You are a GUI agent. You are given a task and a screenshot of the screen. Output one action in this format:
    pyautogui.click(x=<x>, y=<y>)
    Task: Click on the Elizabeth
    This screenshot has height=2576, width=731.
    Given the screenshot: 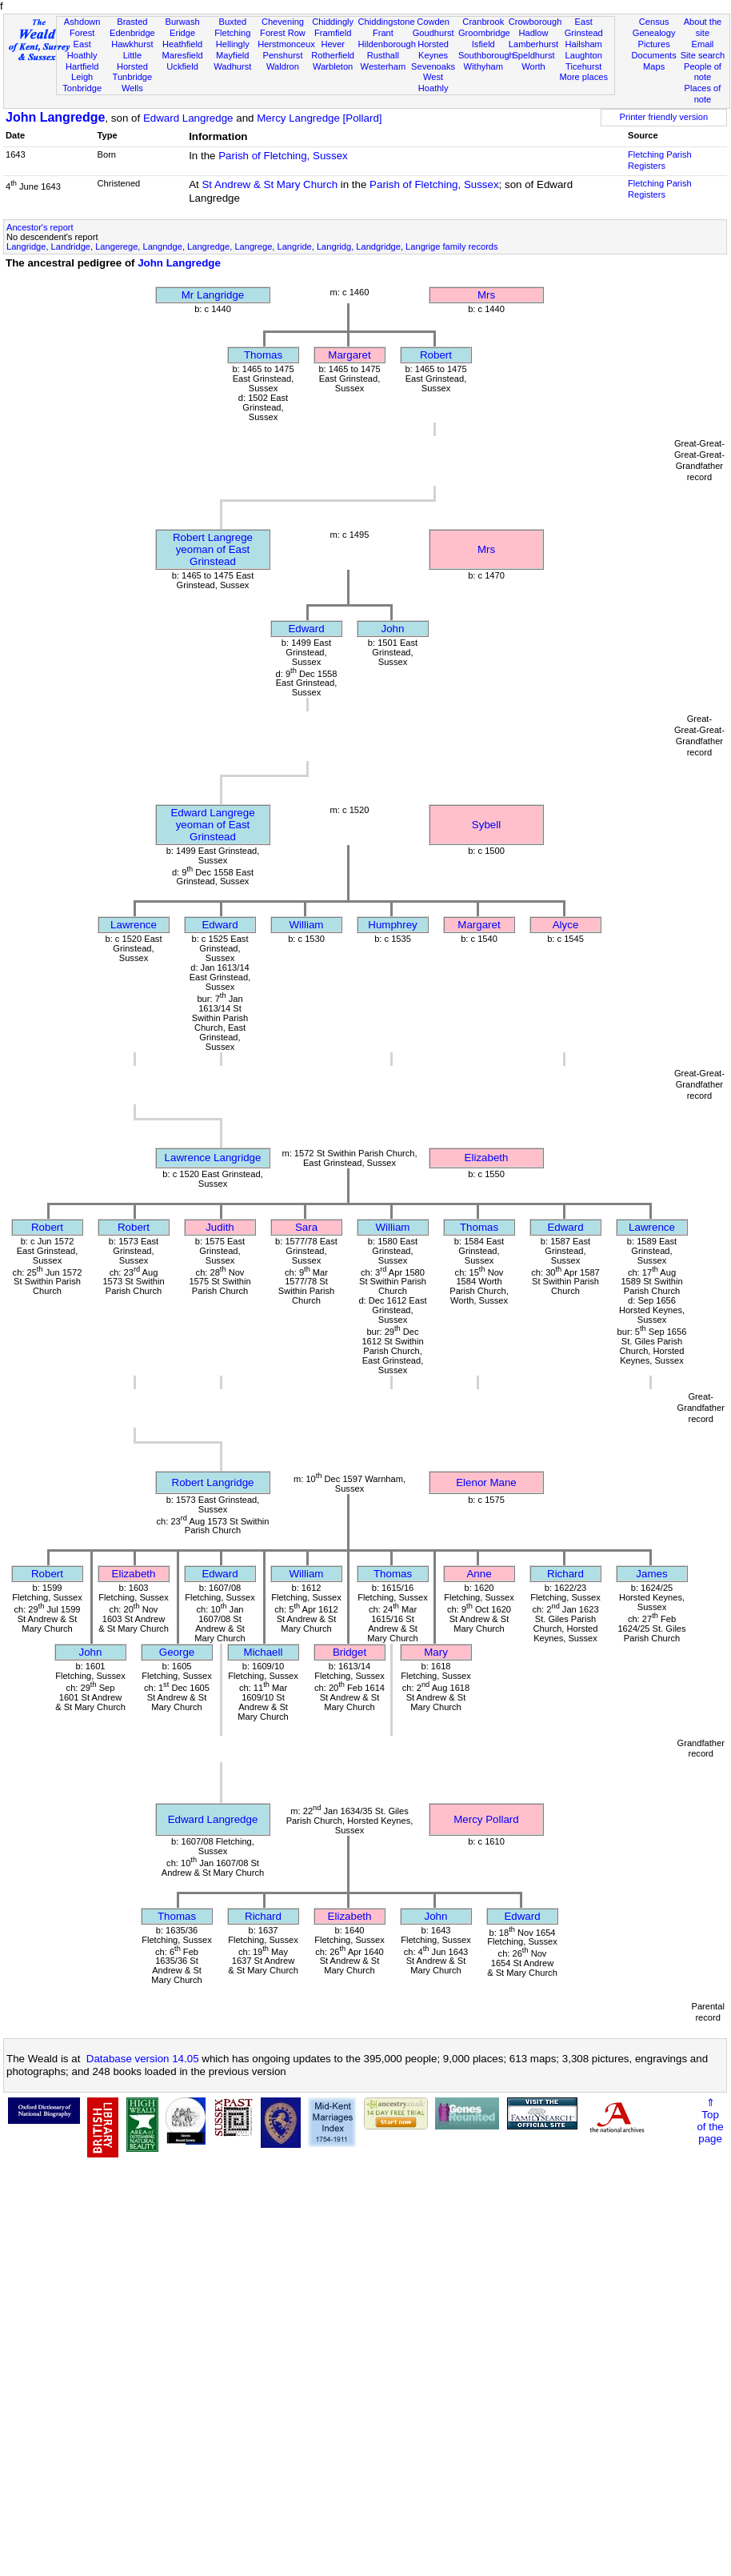 What is the action you would take?
    pyautogui.click(x=487, y=1158)
    